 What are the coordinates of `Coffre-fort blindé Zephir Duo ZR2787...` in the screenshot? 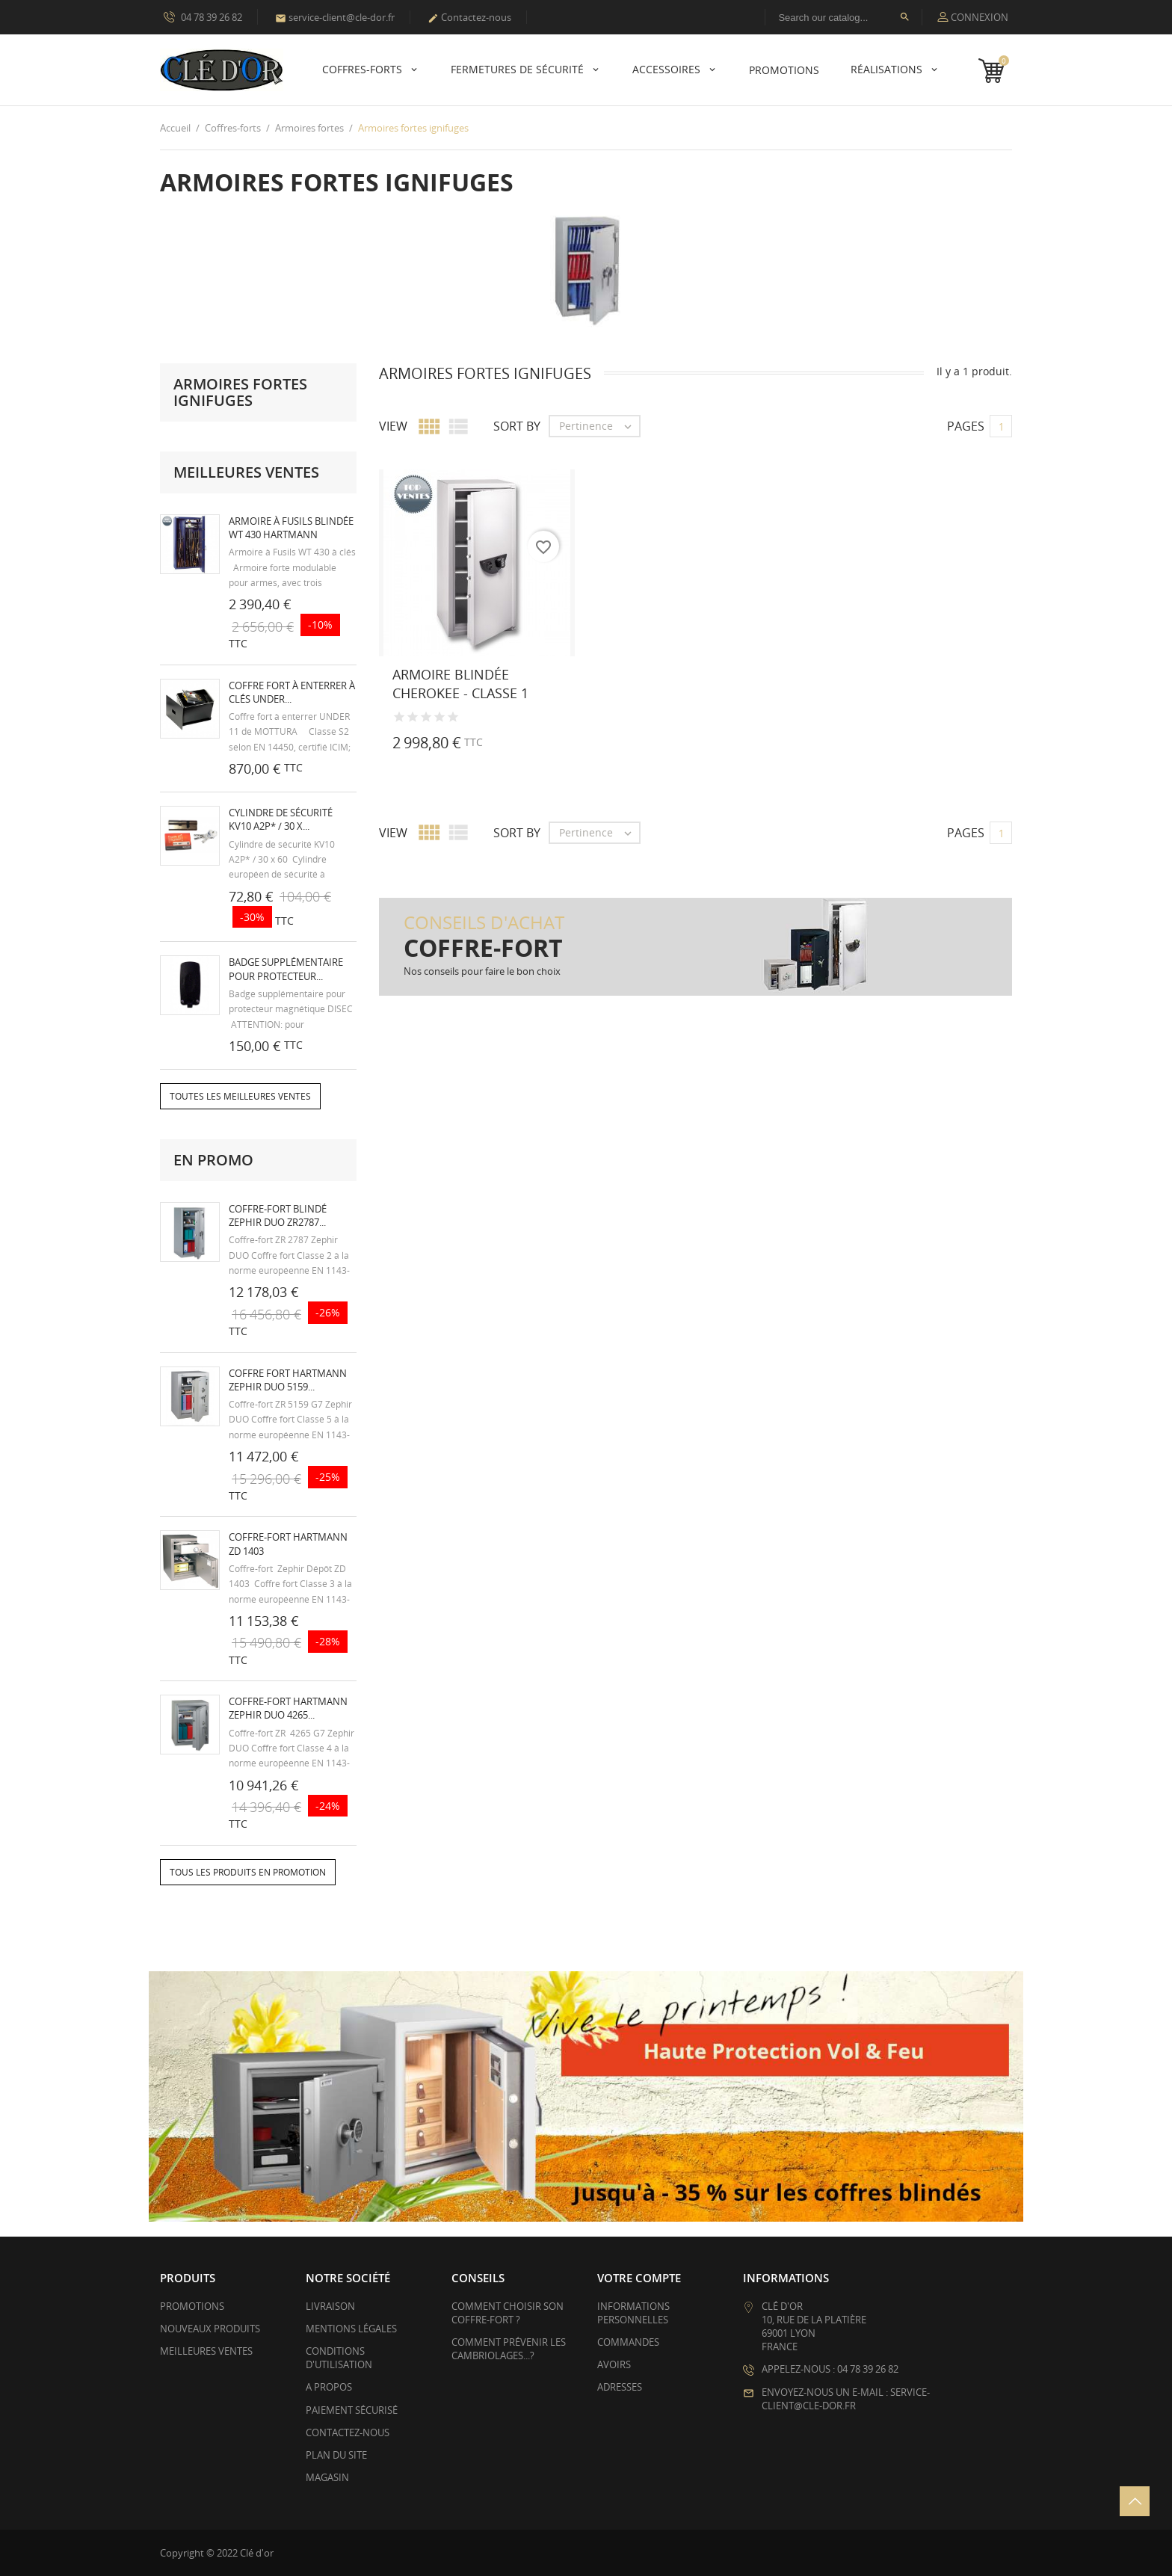 It's located at (278, 1215).